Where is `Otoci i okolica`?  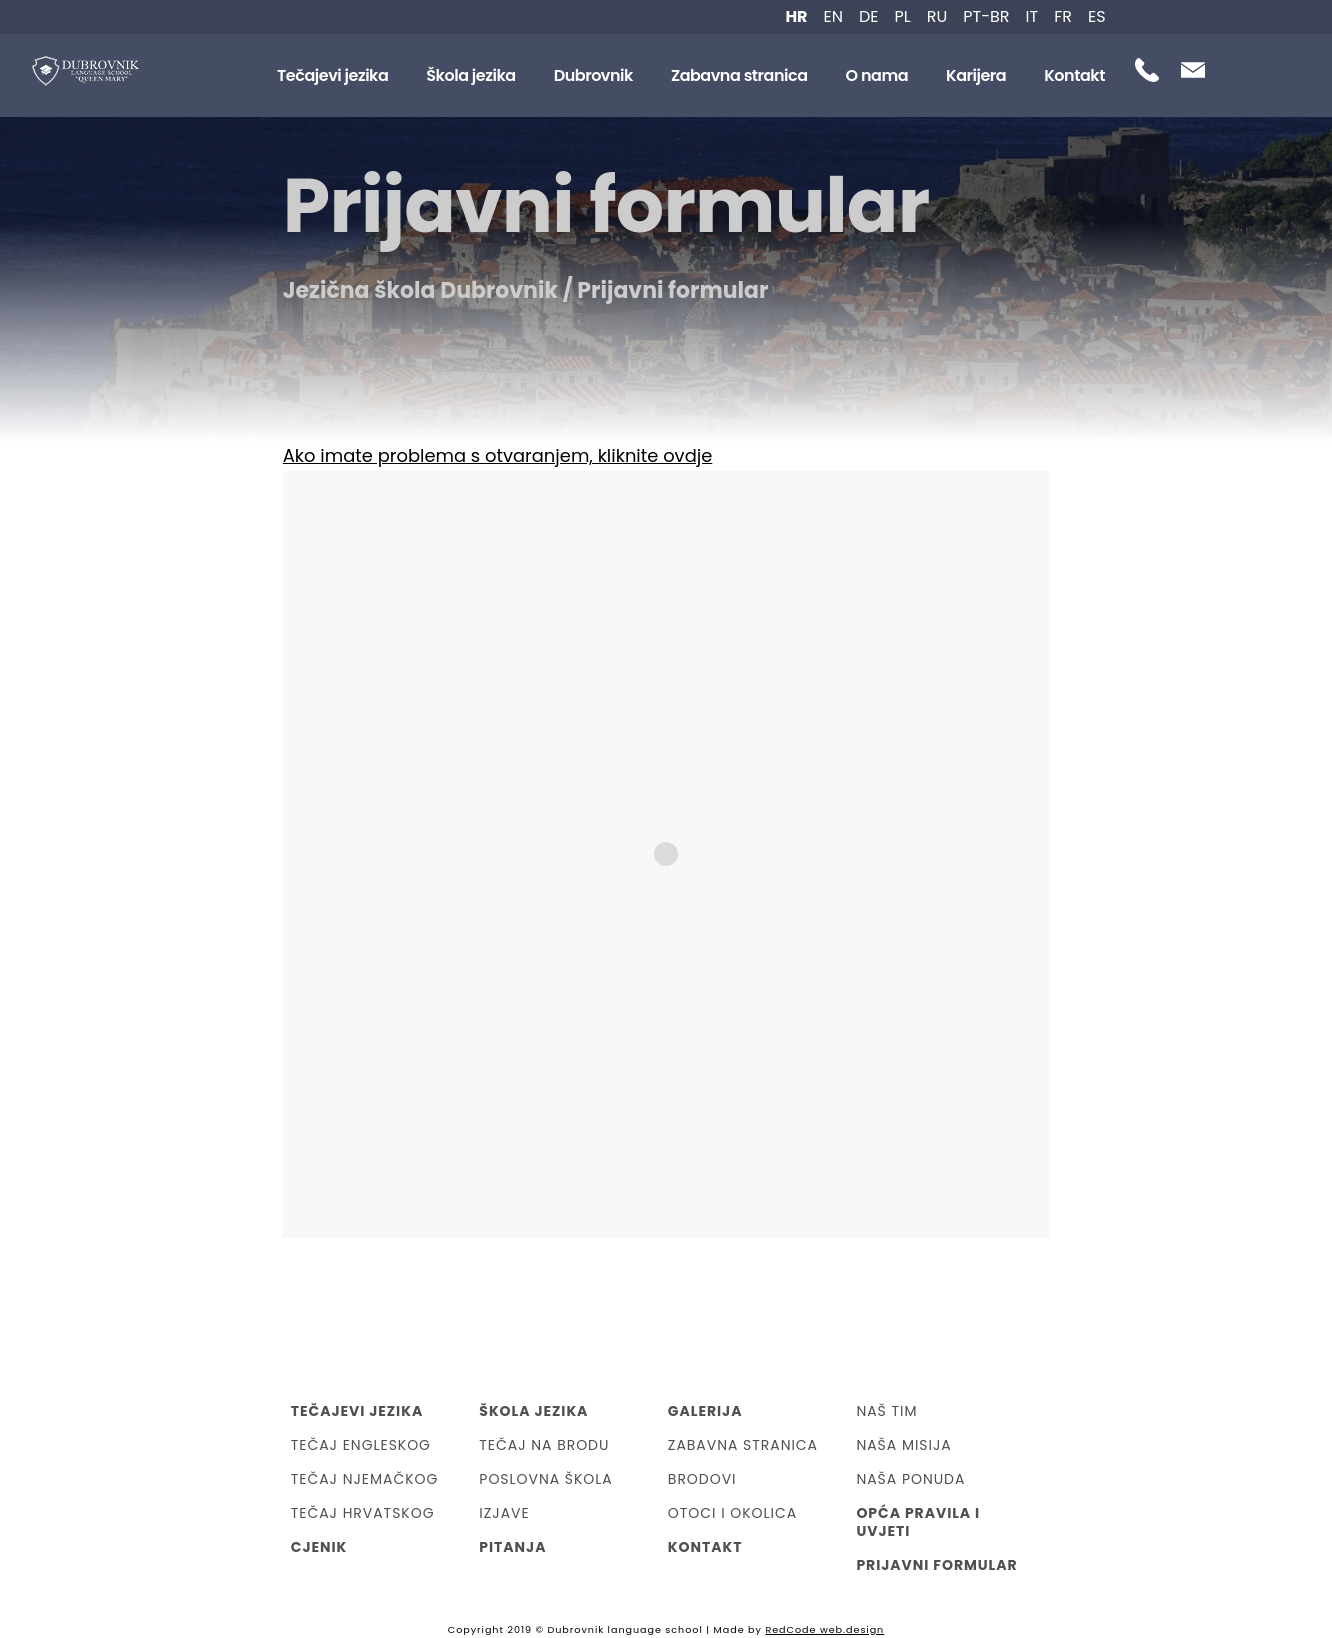
Otoci i okolica is located at coordinates (732, 1513).